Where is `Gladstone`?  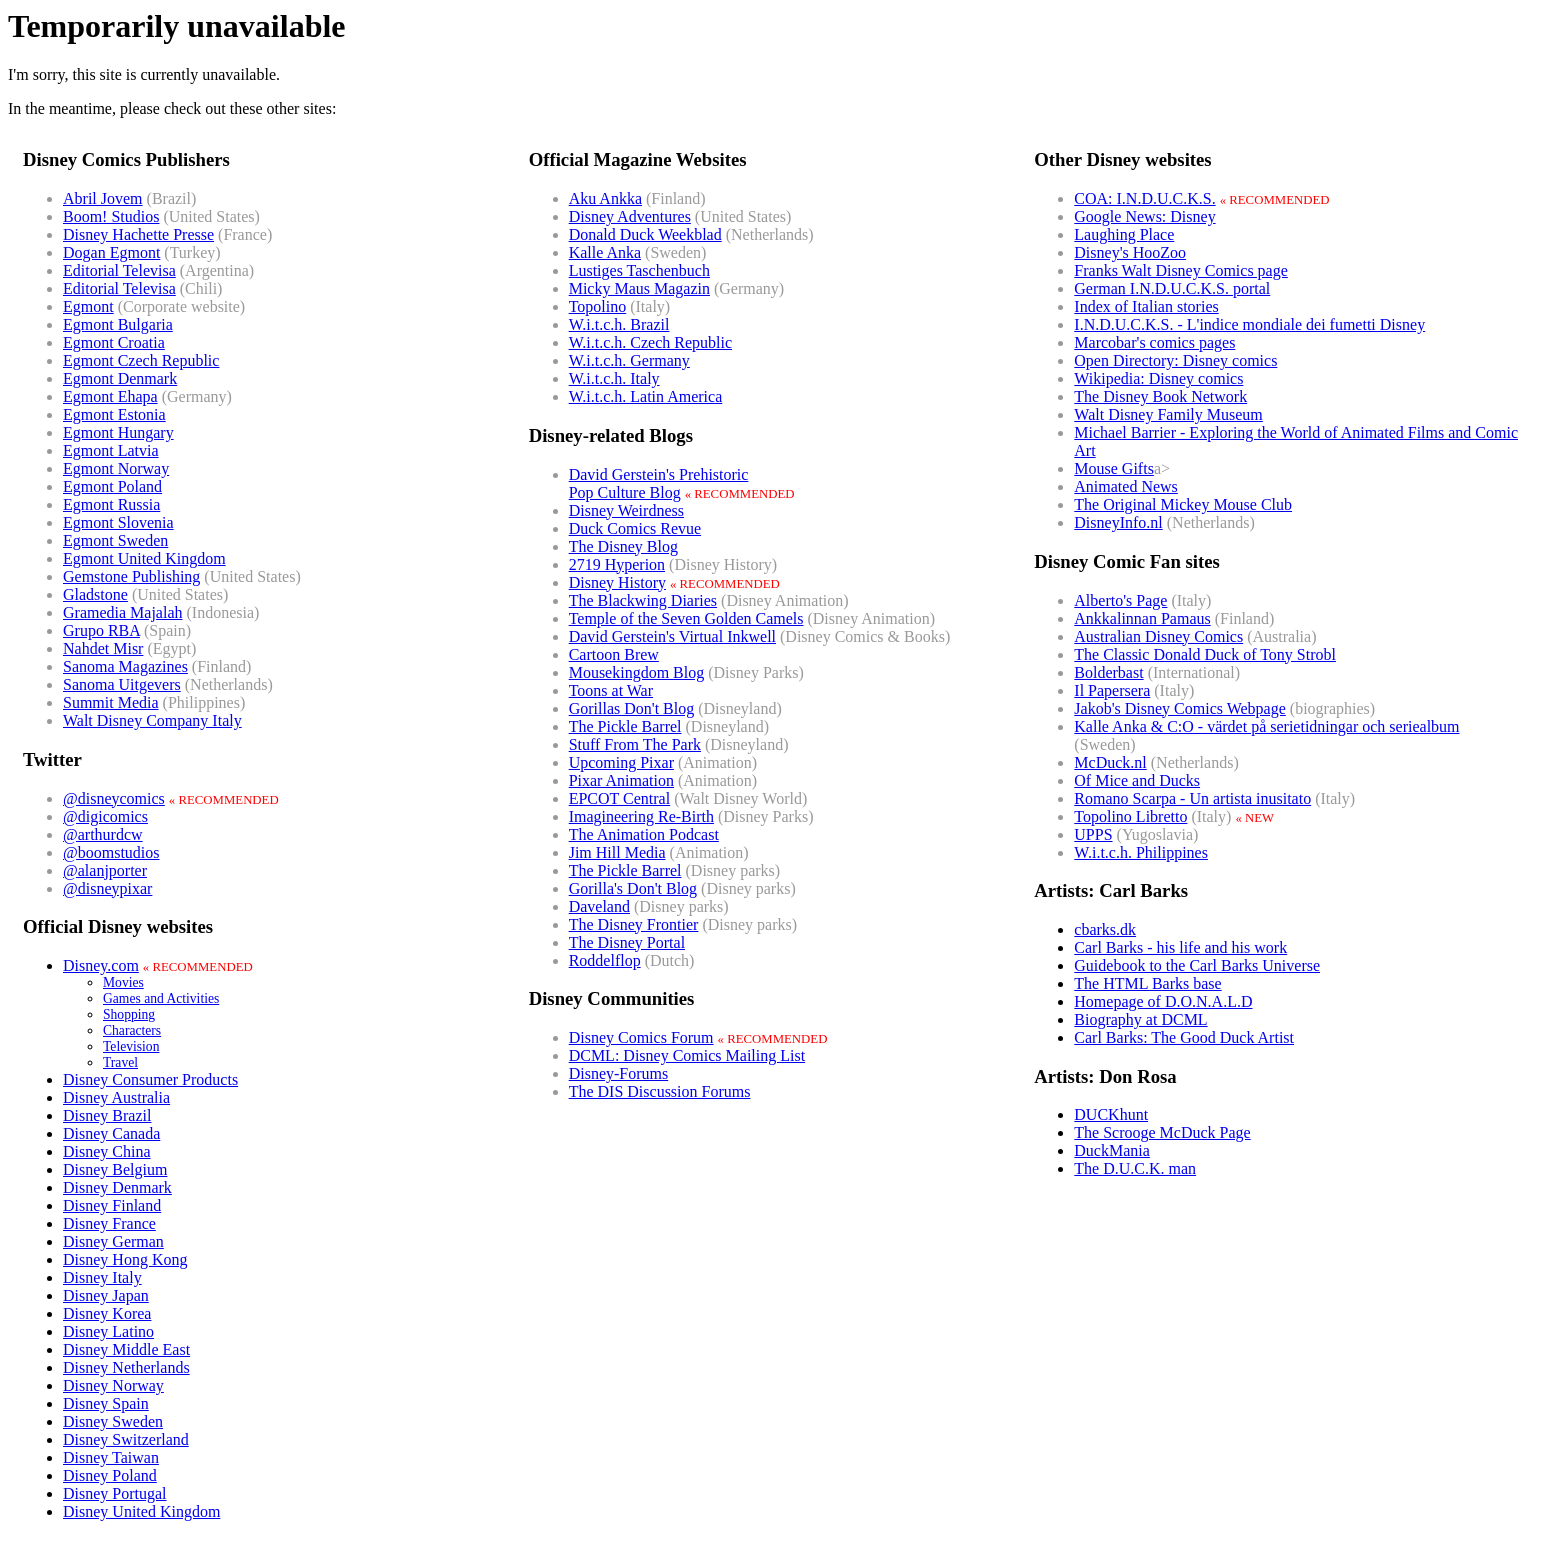
Gladstone is located at coordinates (95, 594).